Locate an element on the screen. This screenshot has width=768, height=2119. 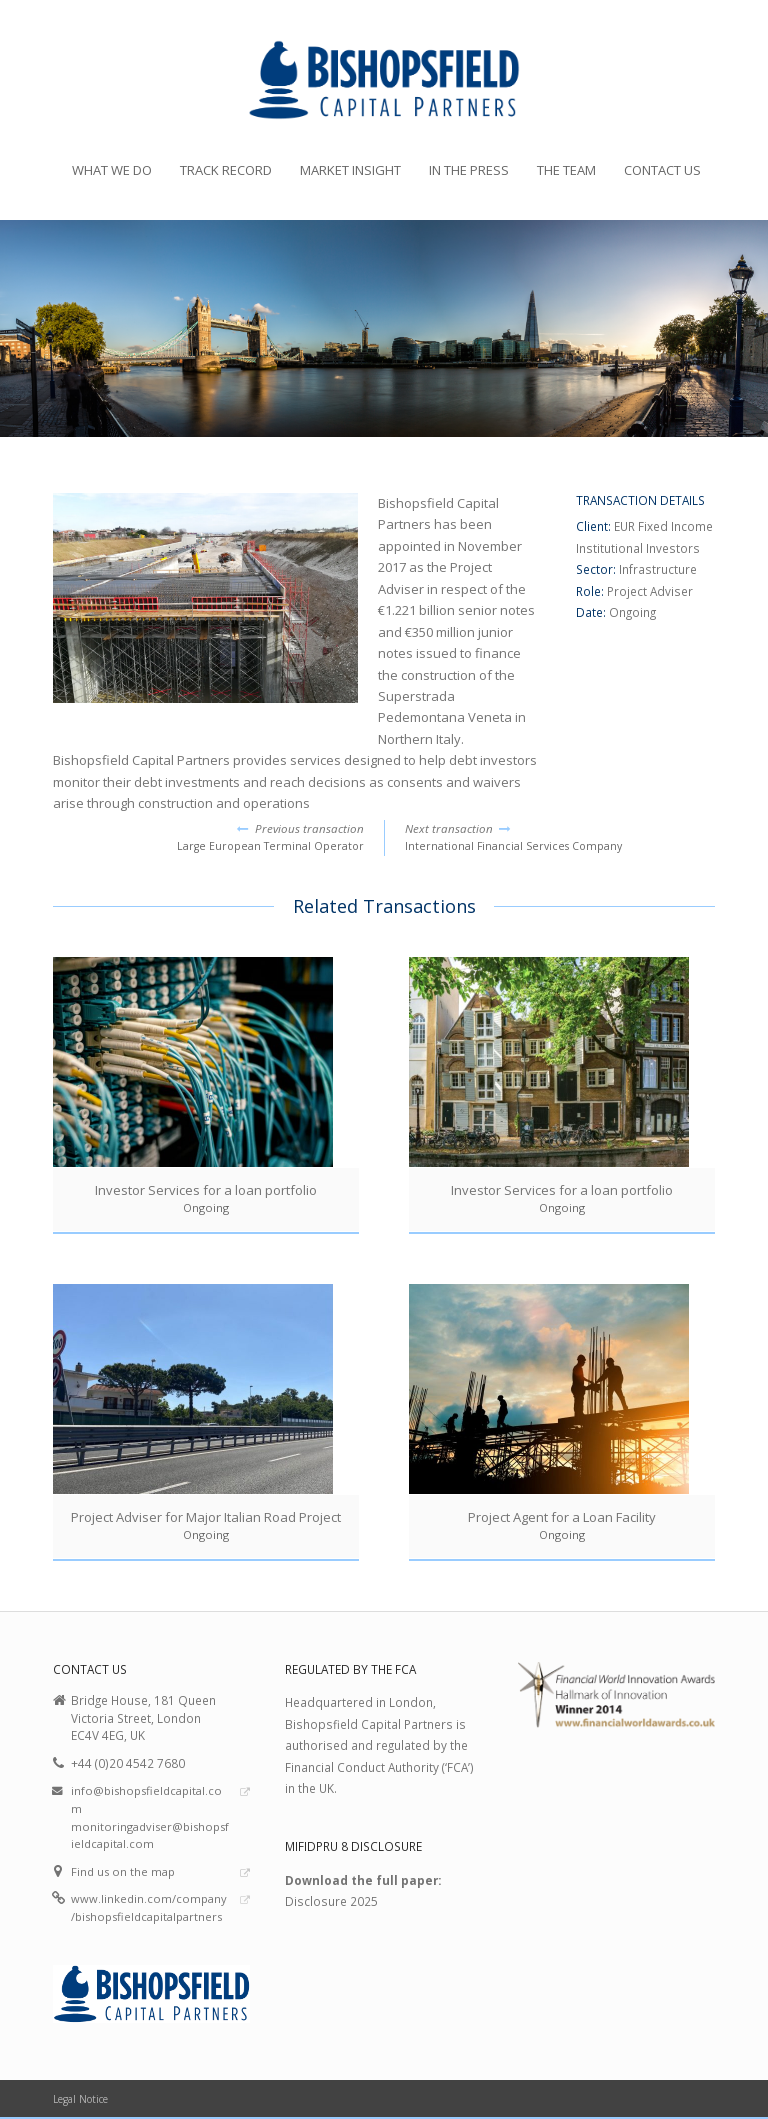
Role: is located at coordinates (591, 591).